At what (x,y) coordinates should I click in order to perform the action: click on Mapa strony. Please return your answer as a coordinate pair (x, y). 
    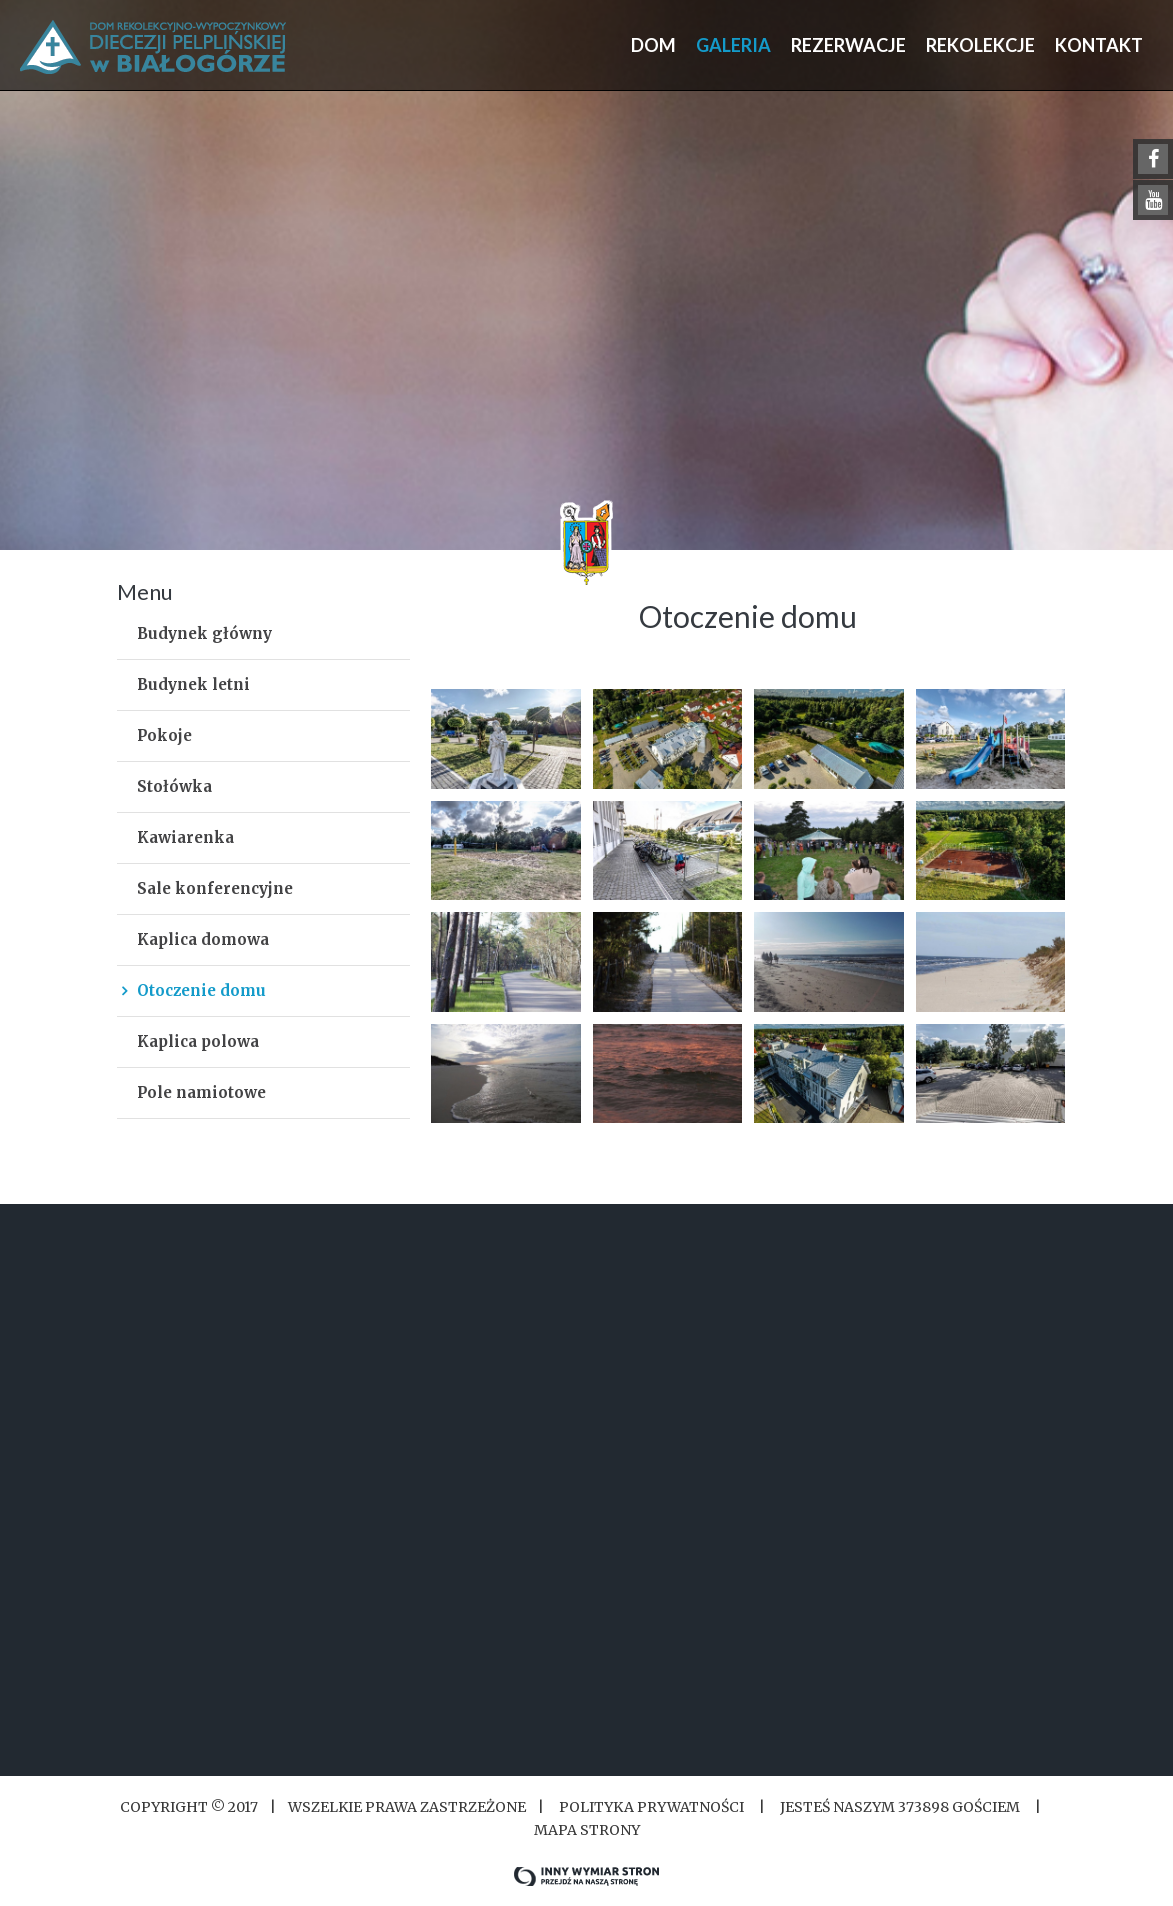
    Looking at the image, I should click on (587, 1830).